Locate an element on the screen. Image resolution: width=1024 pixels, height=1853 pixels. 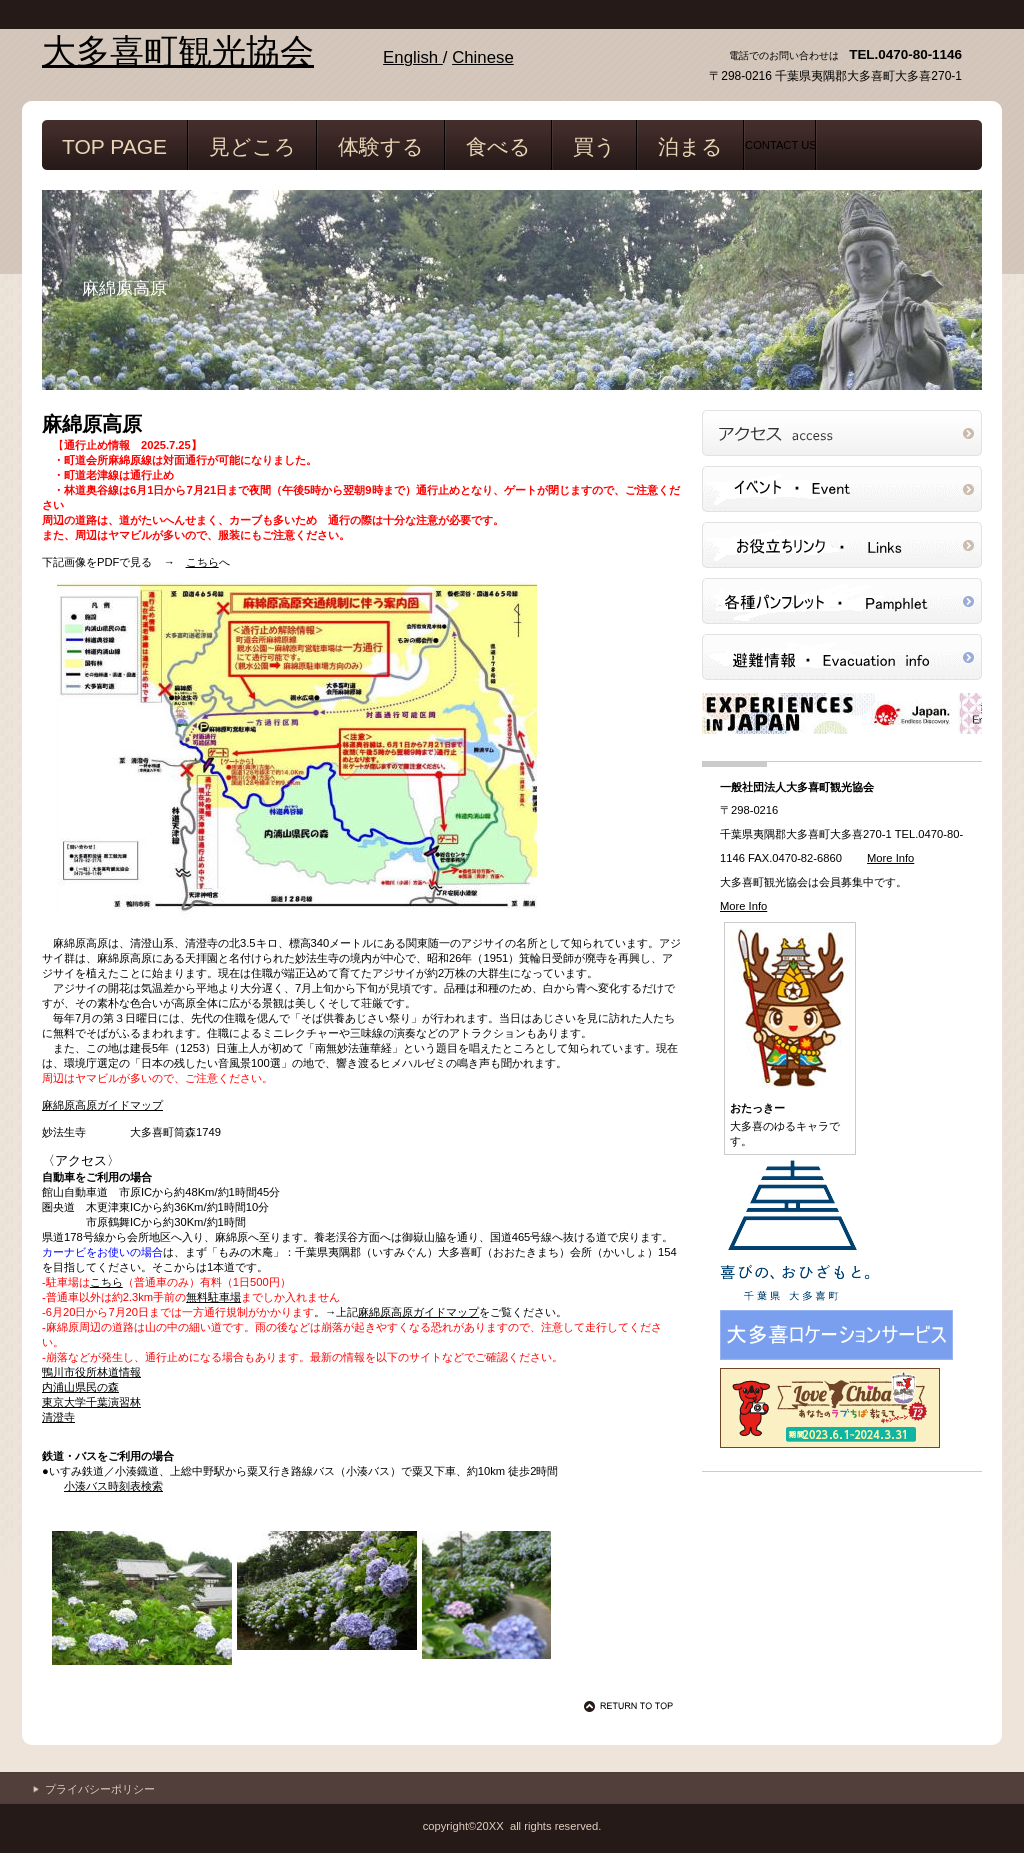
こちら is located at coordinates (202, 562).